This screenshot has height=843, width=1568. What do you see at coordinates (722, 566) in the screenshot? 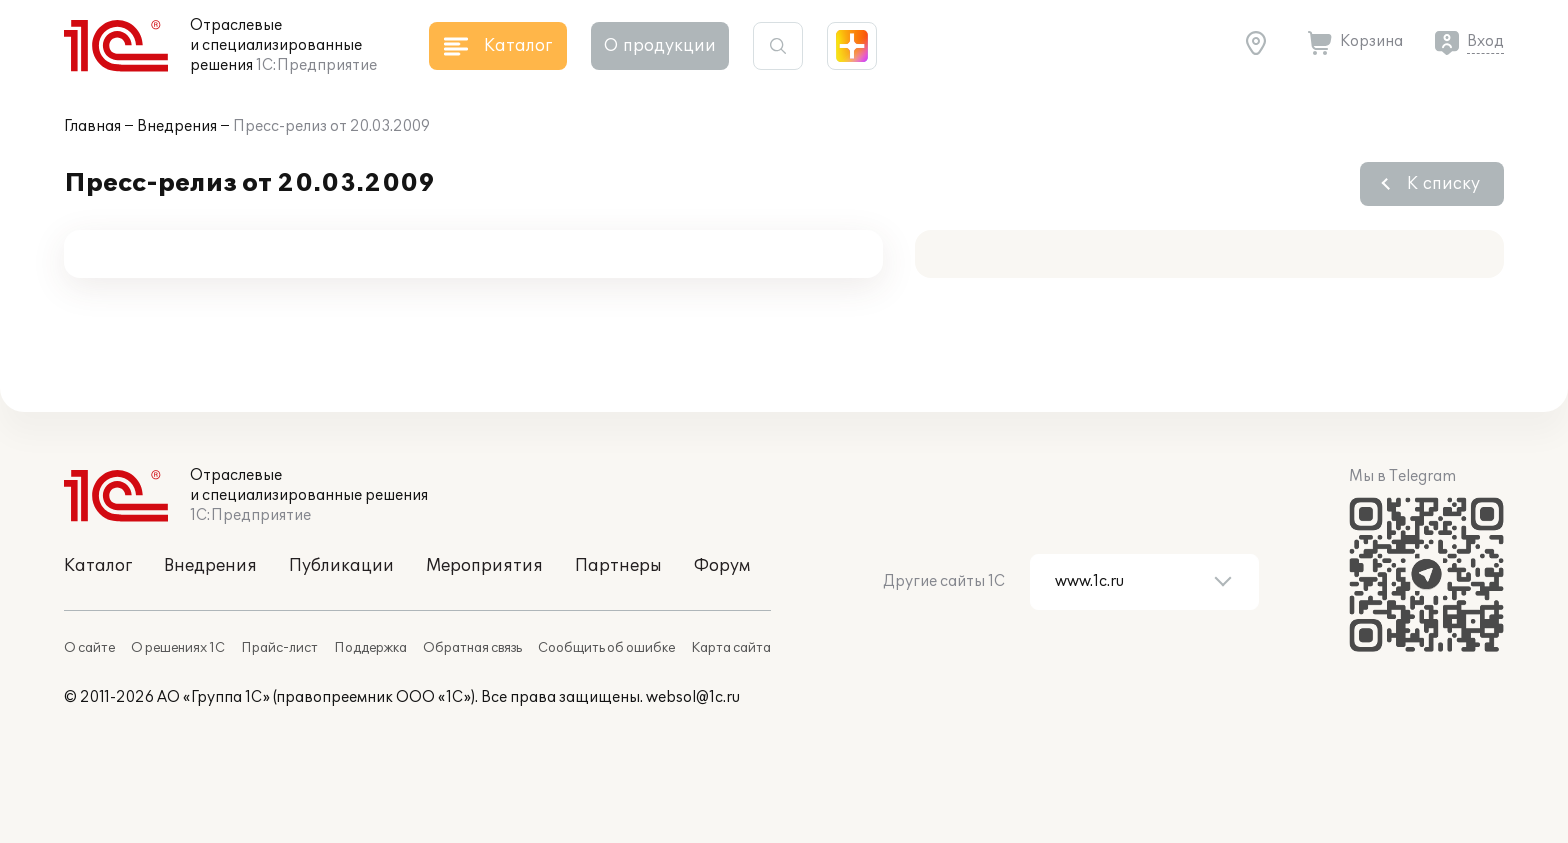
I see `Форум` at bounding box center [722, 566].